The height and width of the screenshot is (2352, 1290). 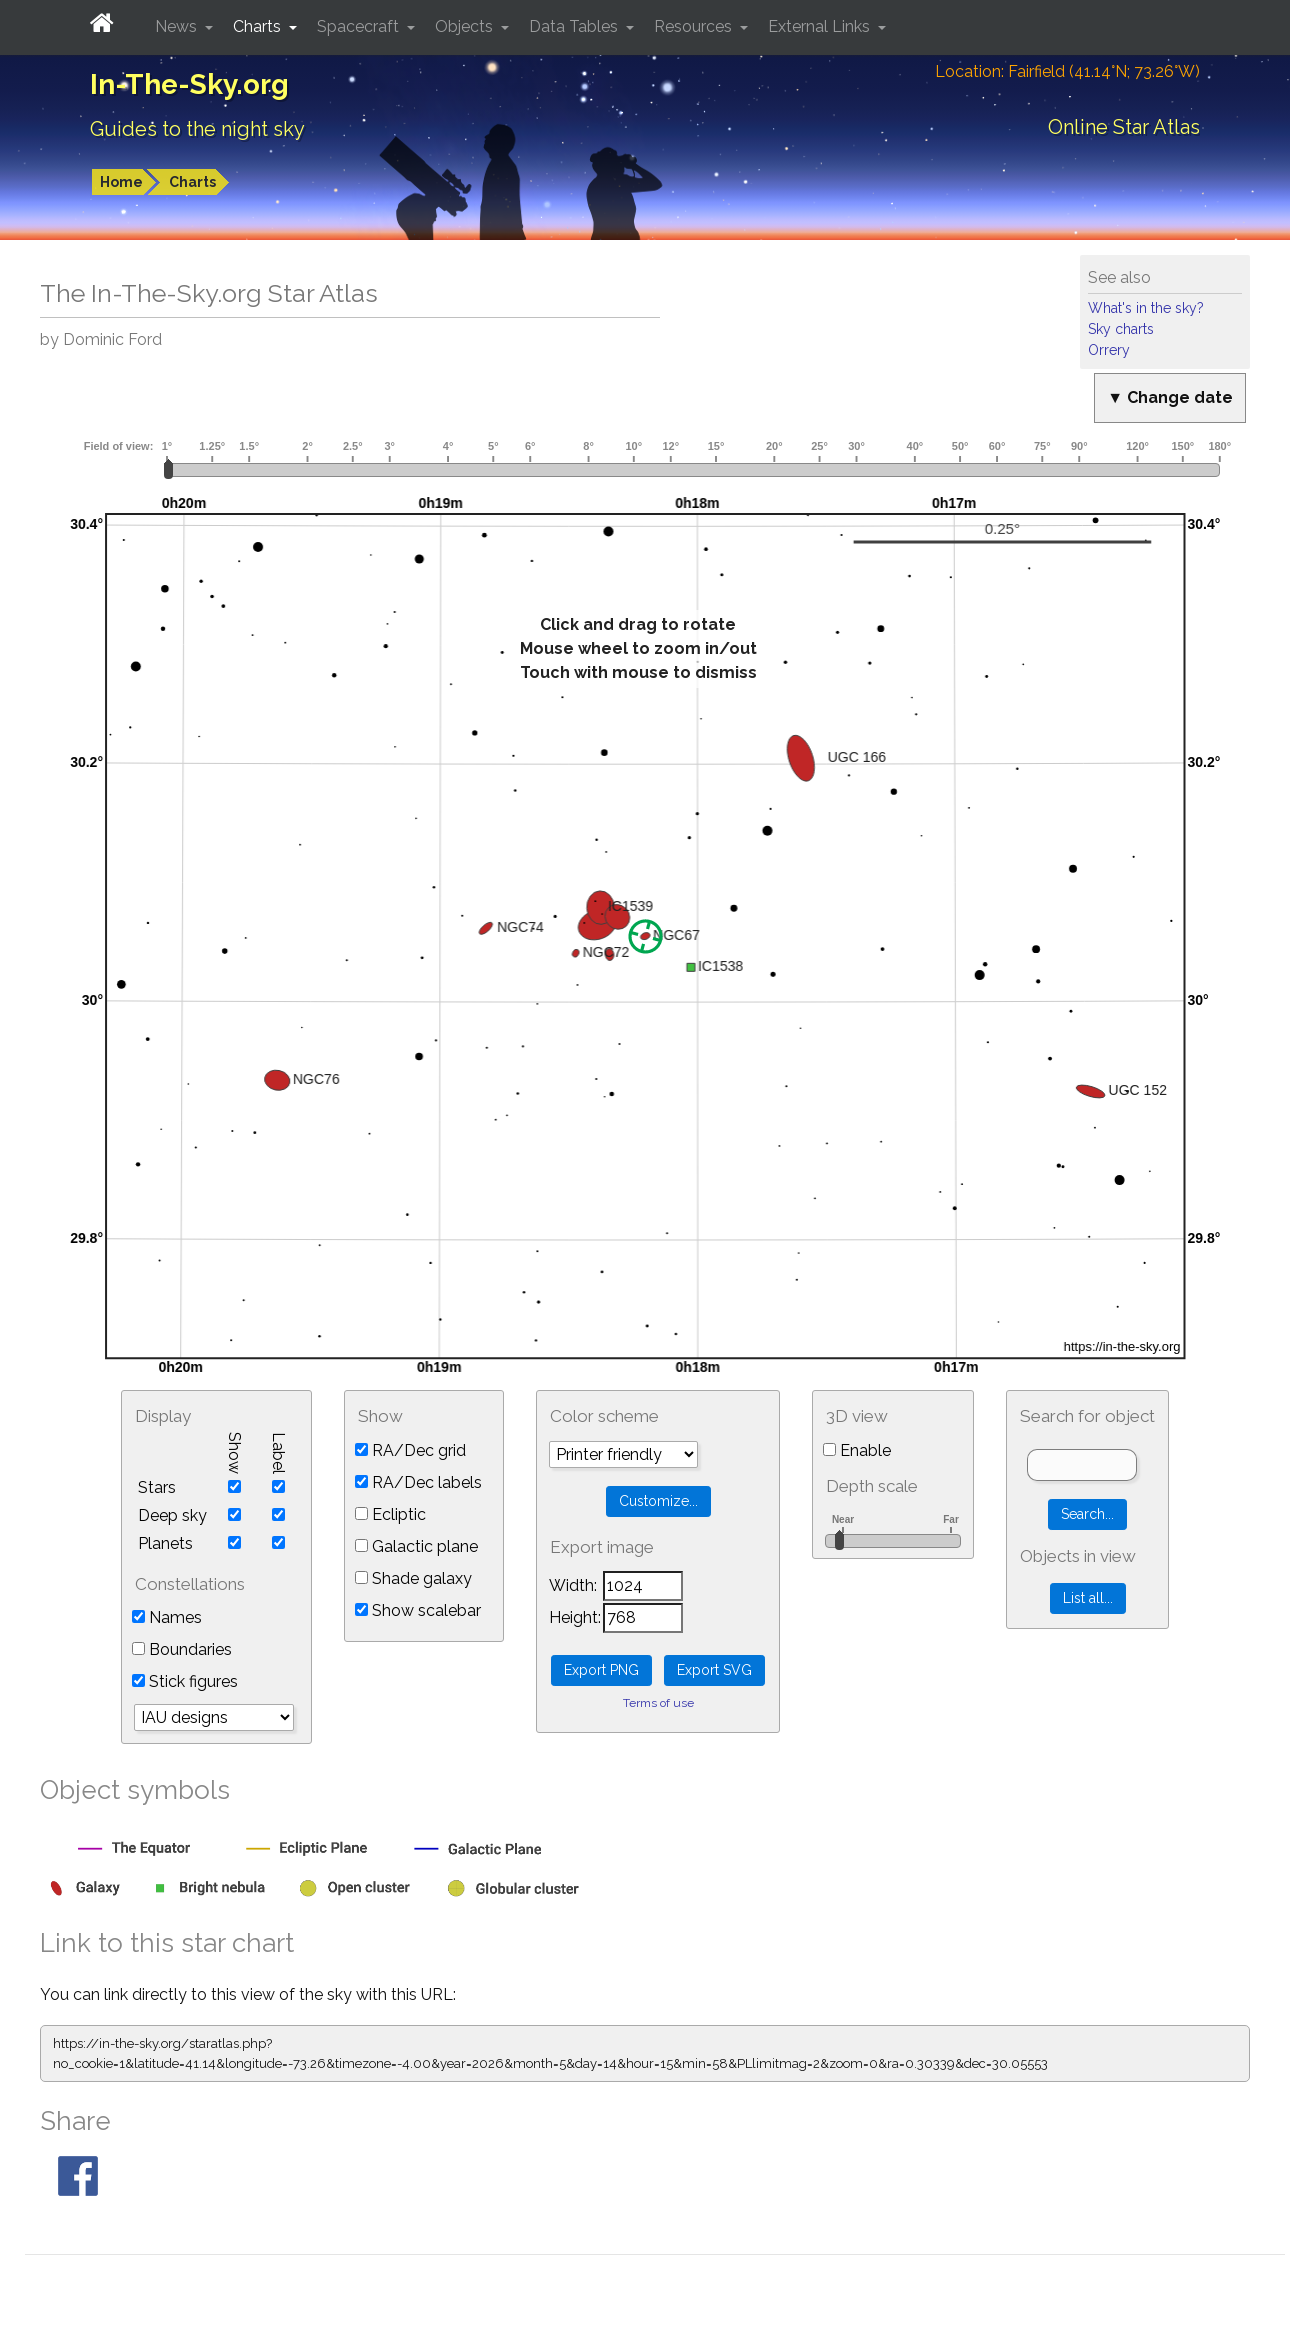 What do you see at coordinates (1121, 329) in the screenshot?
I see `Sky charts` at bounding box center [1121, 329].